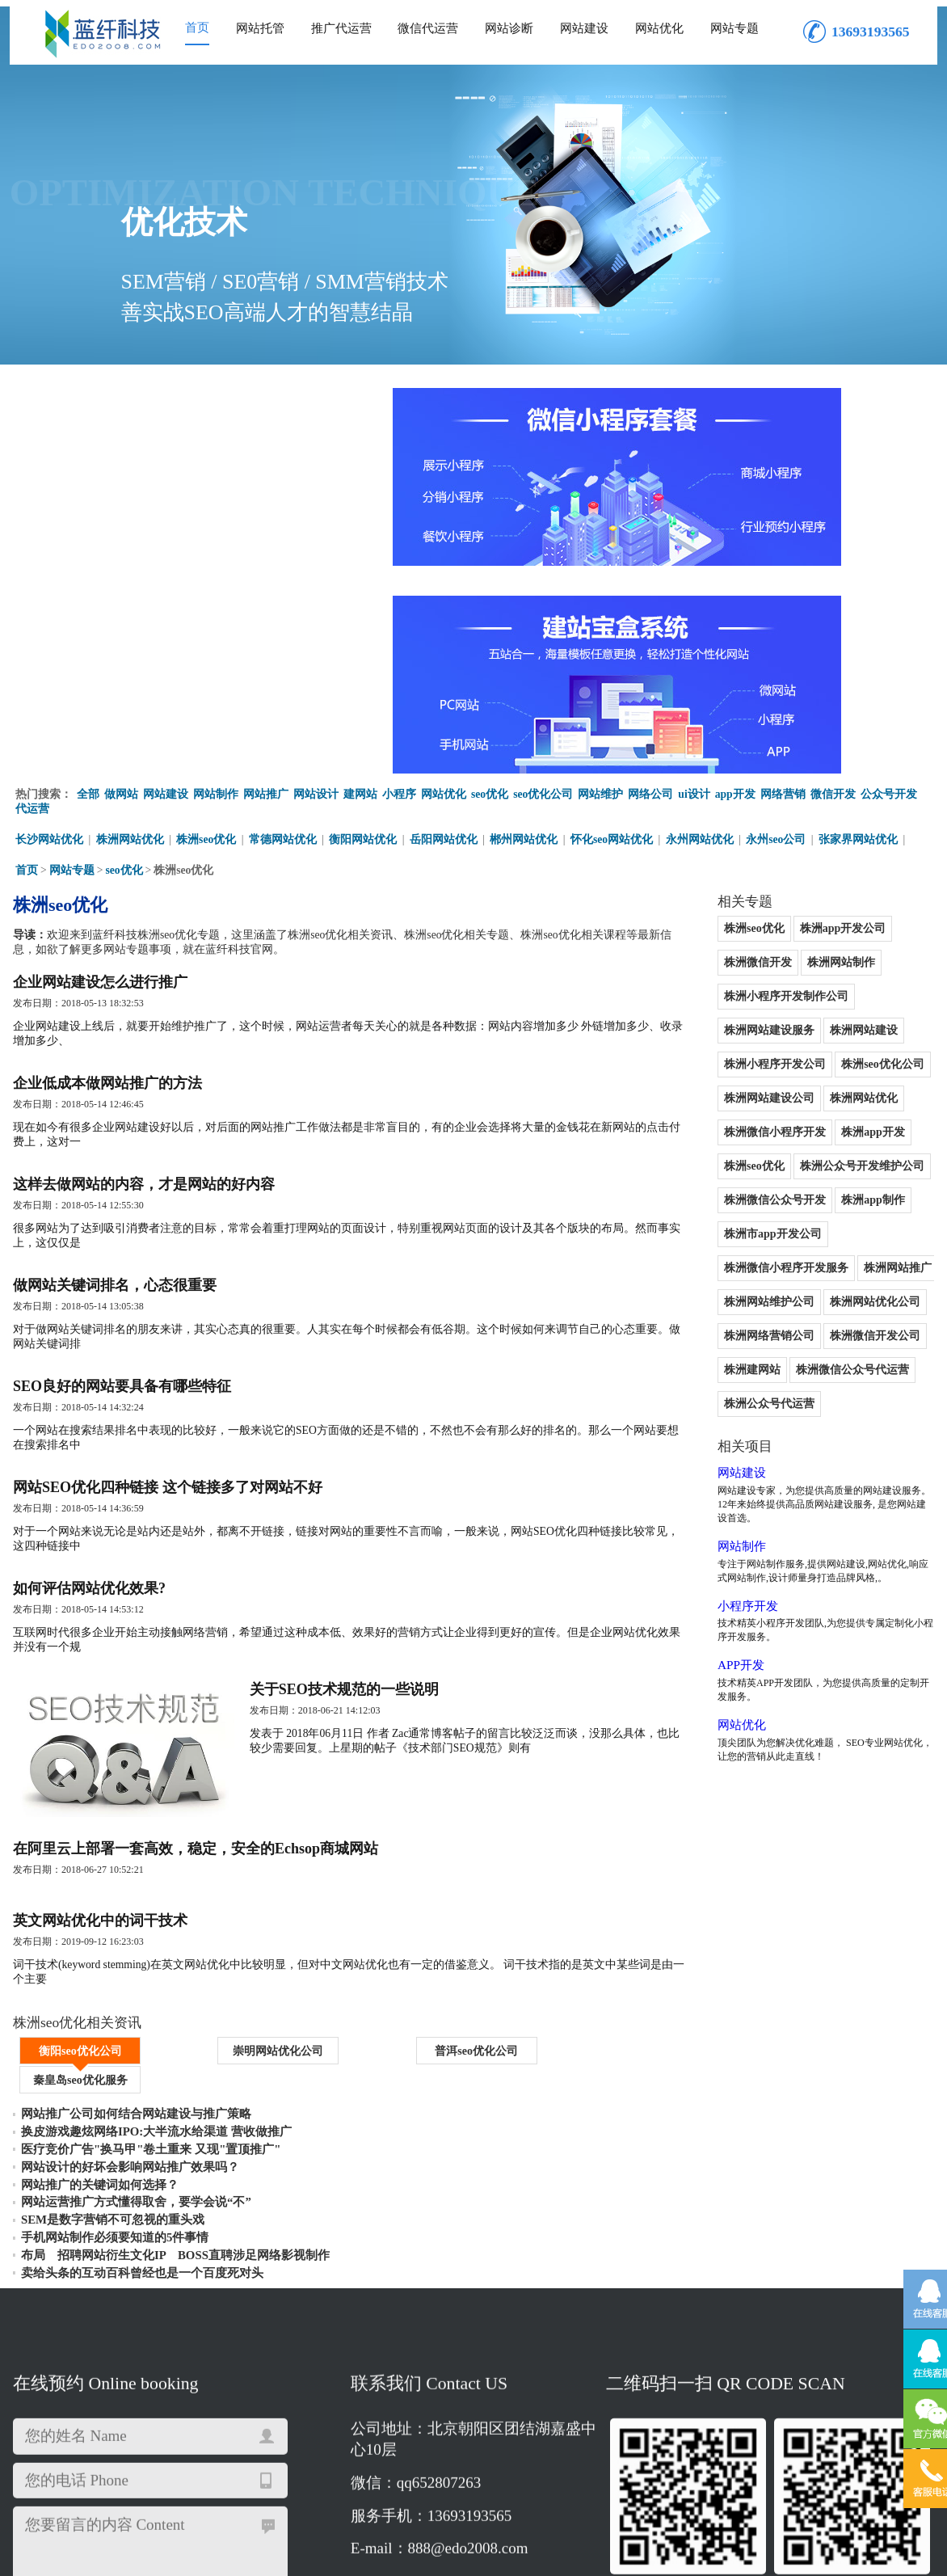 Image resolution: width=947 pixels, height=2576 pixels. I want to click on 永州seo公司, so click(779, 625).